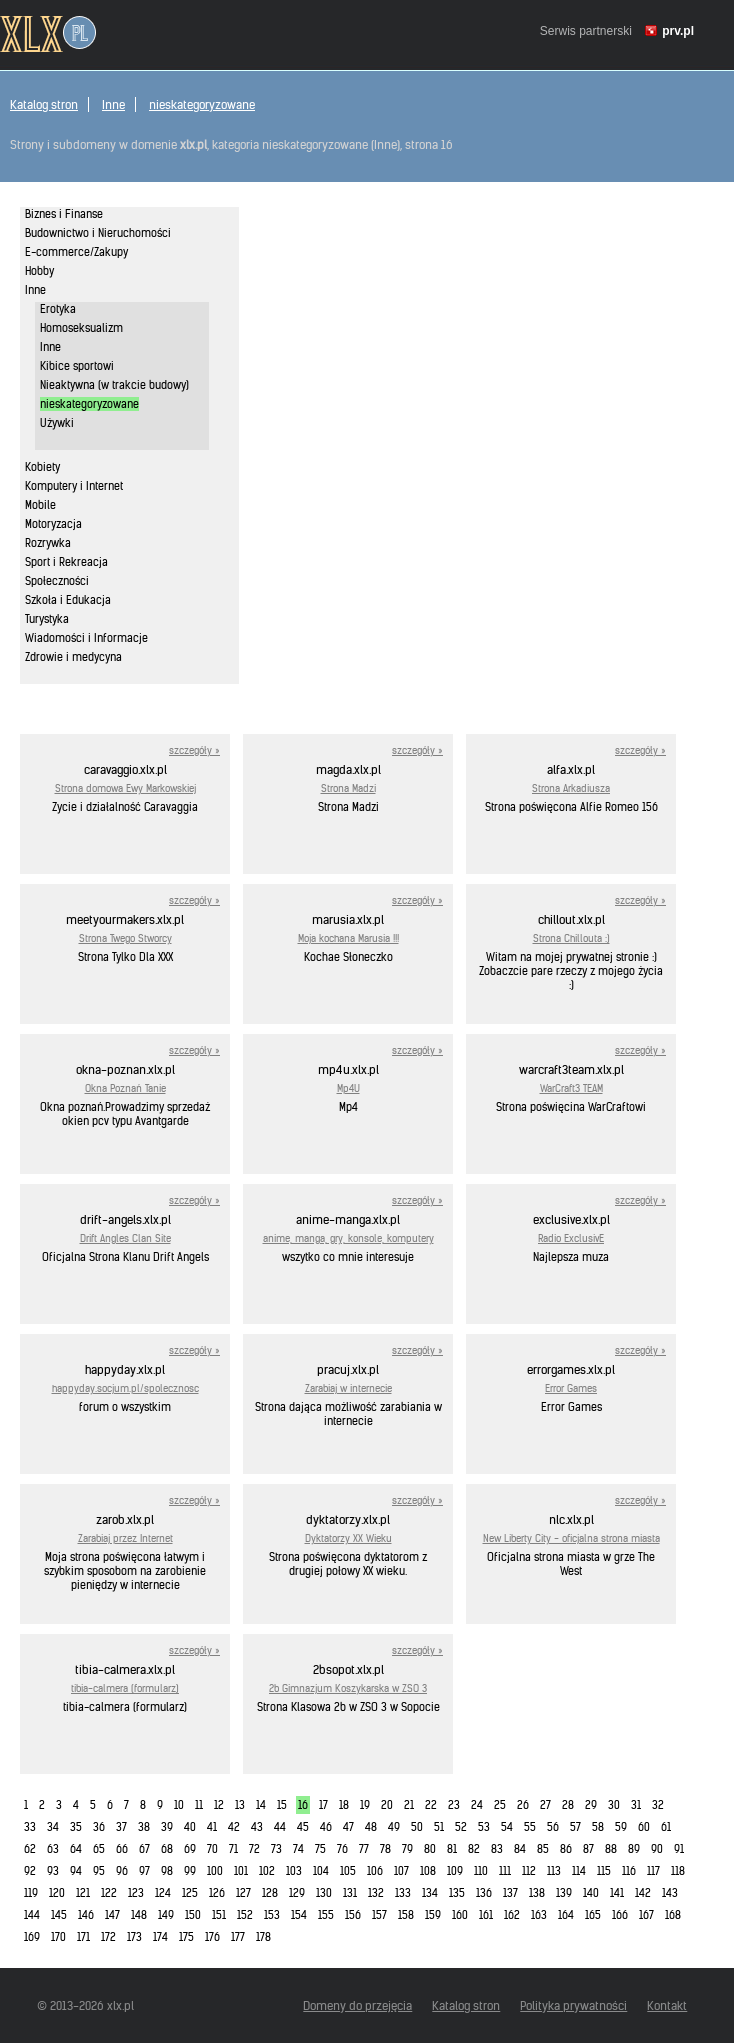 This screenshot has height=2043, width=734. What do you see at coordinates (219, 1915) in the screenshot?
I see `151` at bounding box center [219, 1915].